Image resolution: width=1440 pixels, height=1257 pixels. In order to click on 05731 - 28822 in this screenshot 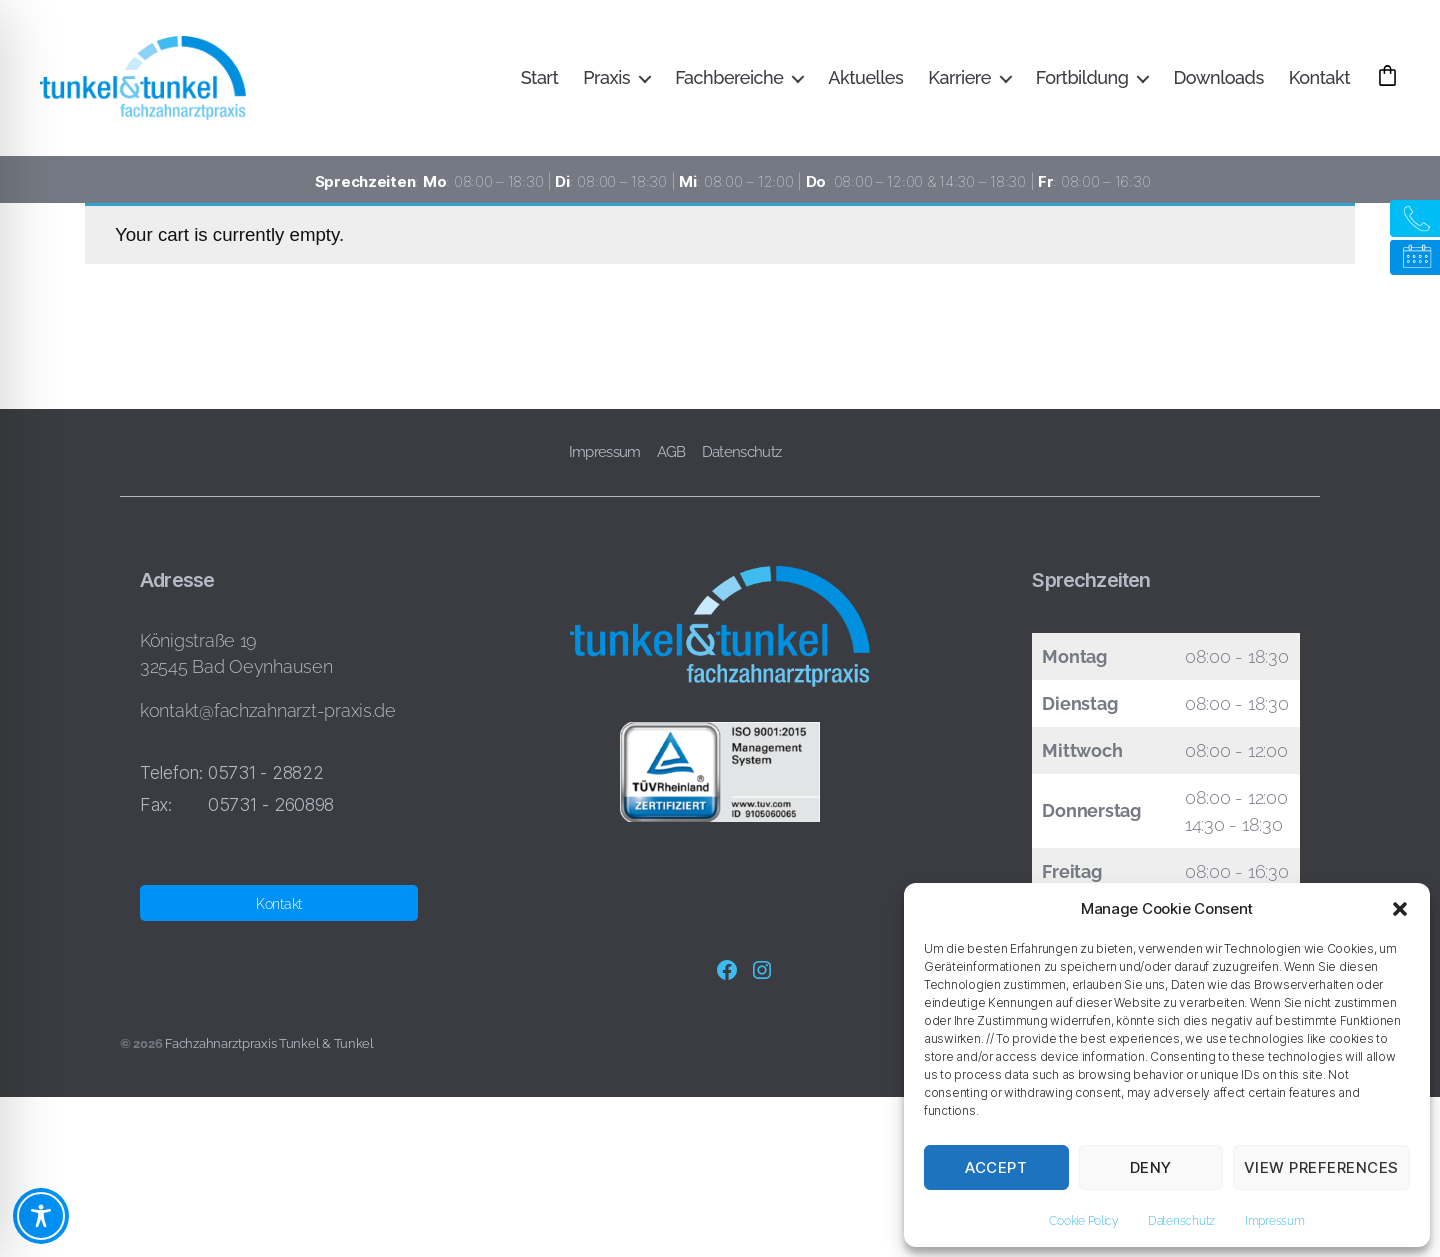, I will do `click(266, 772)`.